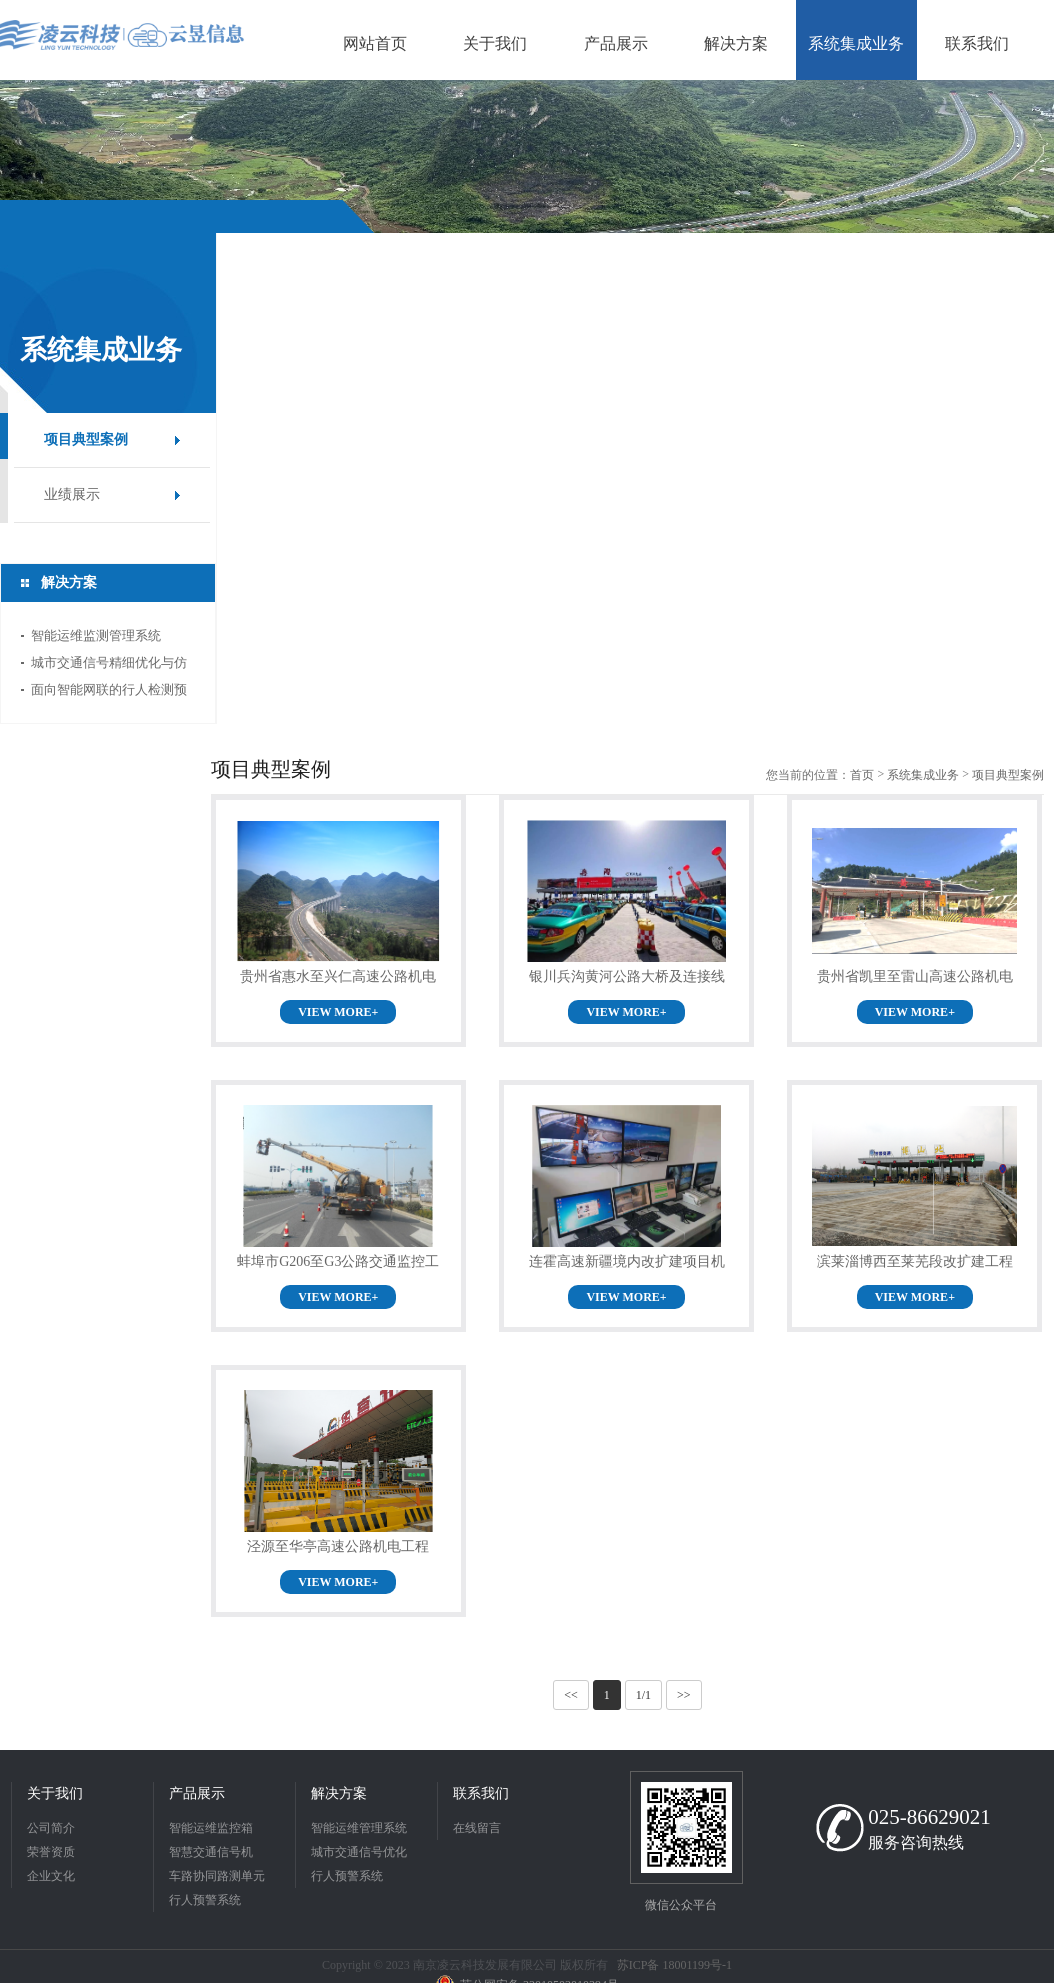 The width and height of the screenshot is (1054, 1983). Describe the element at coordinates (211, 1852) in the screenshot. I see `智慧交通信号机` at that location.